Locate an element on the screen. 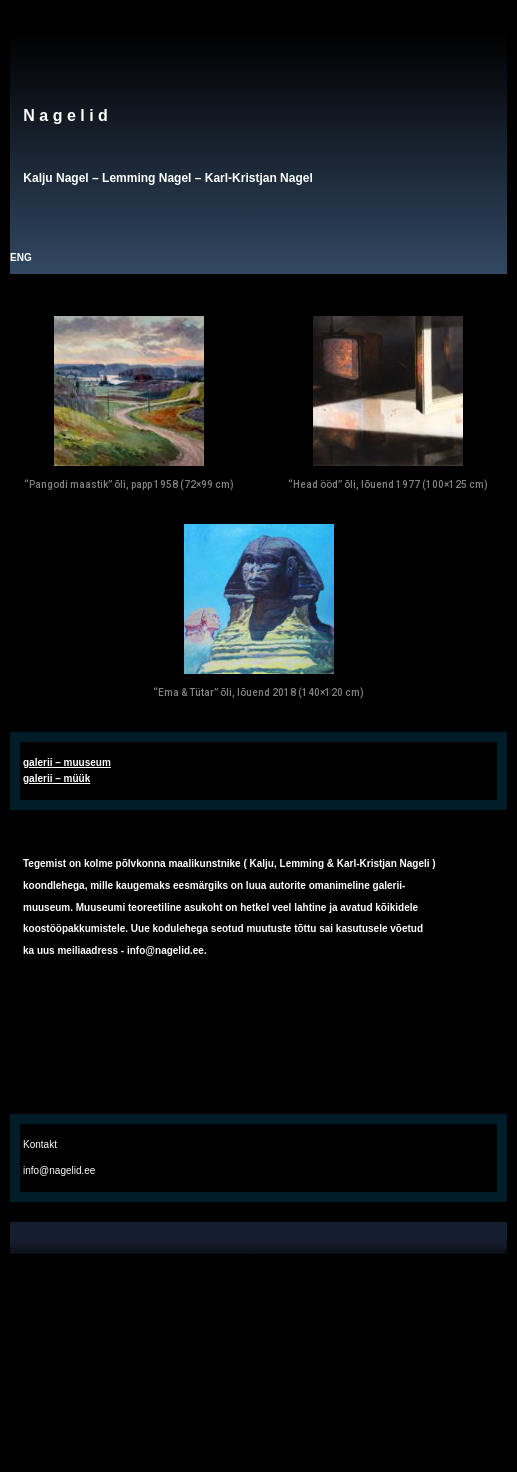 The height and width of the screenshot is (1472, 517). Karl-Kristjan Nagel is located at coordinates (259, 178).